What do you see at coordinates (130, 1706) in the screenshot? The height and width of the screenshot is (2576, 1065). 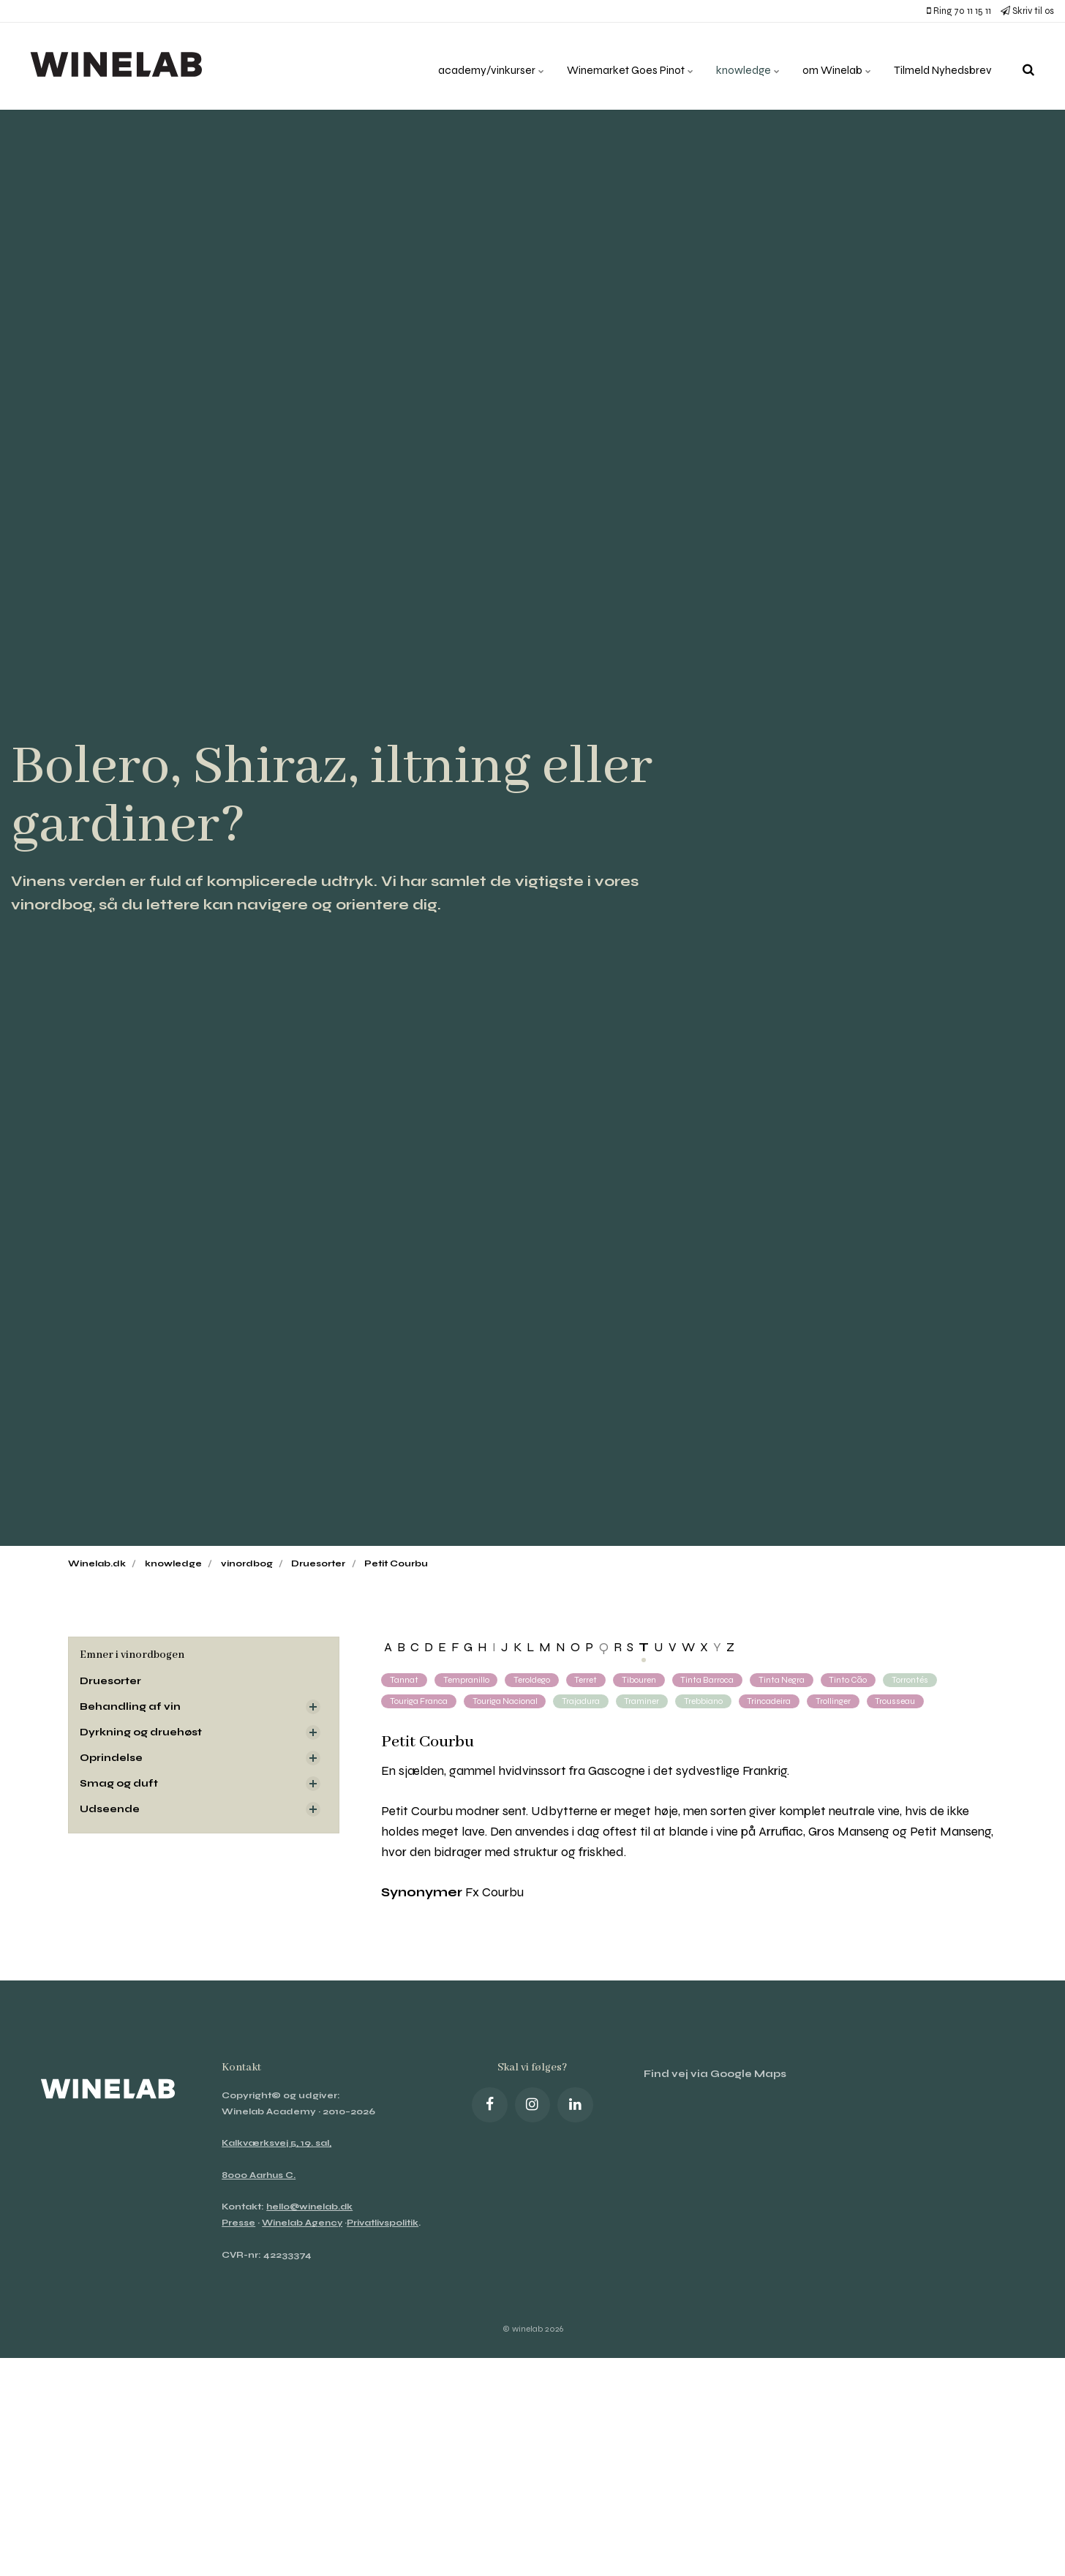 I see `Behandling af vin` at bounding box center [130, 1706].